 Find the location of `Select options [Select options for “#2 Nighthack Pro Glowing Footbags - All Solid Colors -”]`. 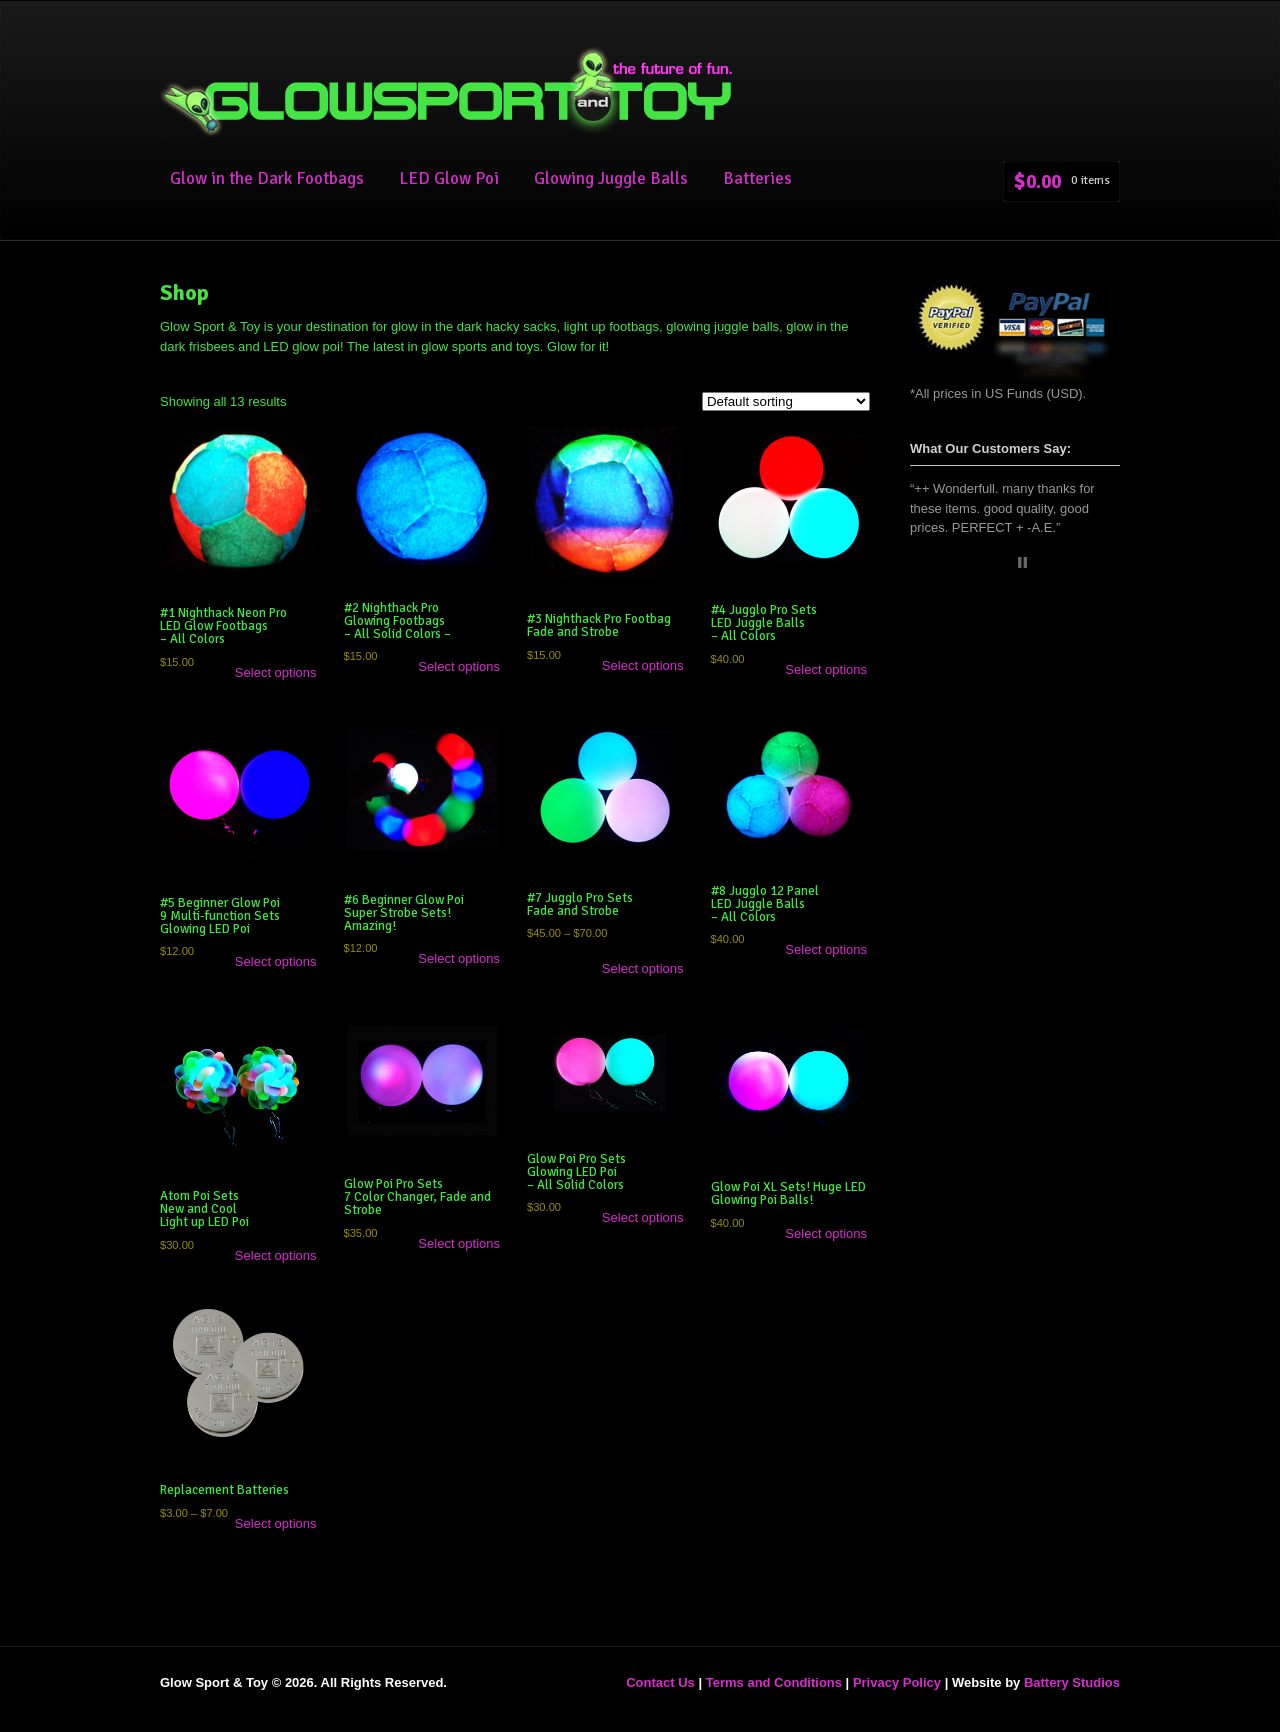

Select options [Select options for “#2 Nighthack Pro Glowing Footbags - All Solid Colors -”] is located at coordinates (459, 666).